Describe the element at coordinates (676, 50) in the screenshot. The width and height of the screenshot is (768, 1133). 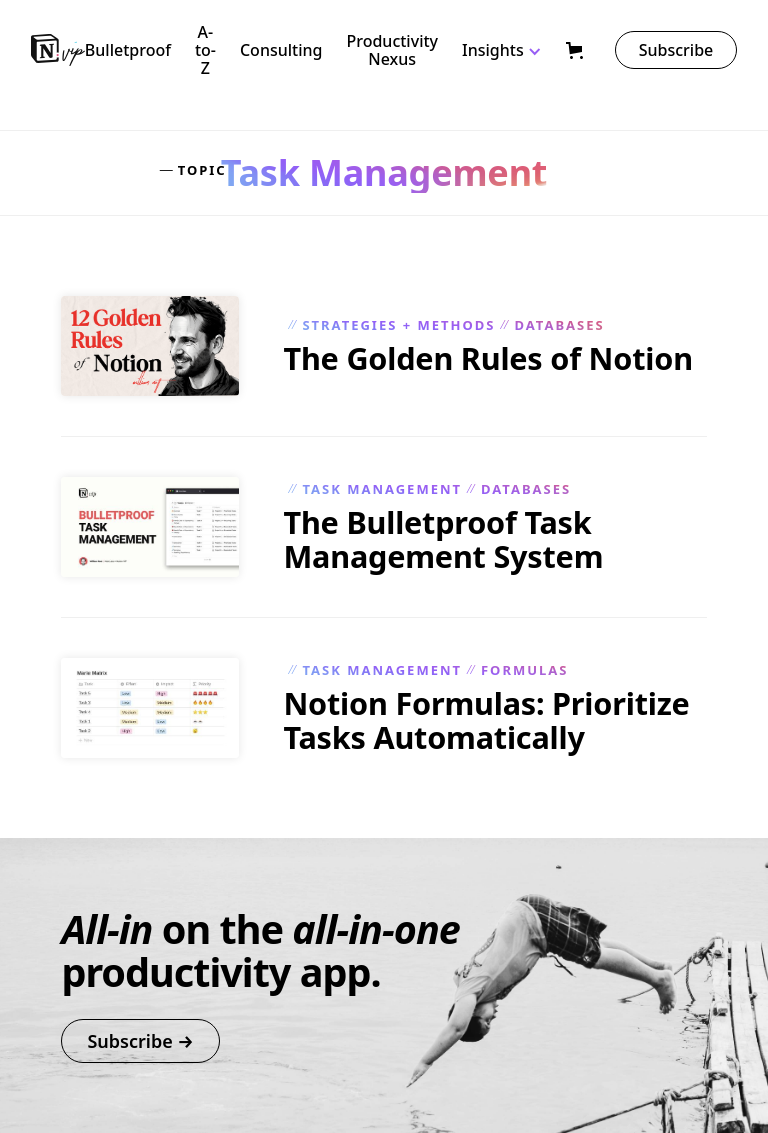
I see `Subscribe` at that location.